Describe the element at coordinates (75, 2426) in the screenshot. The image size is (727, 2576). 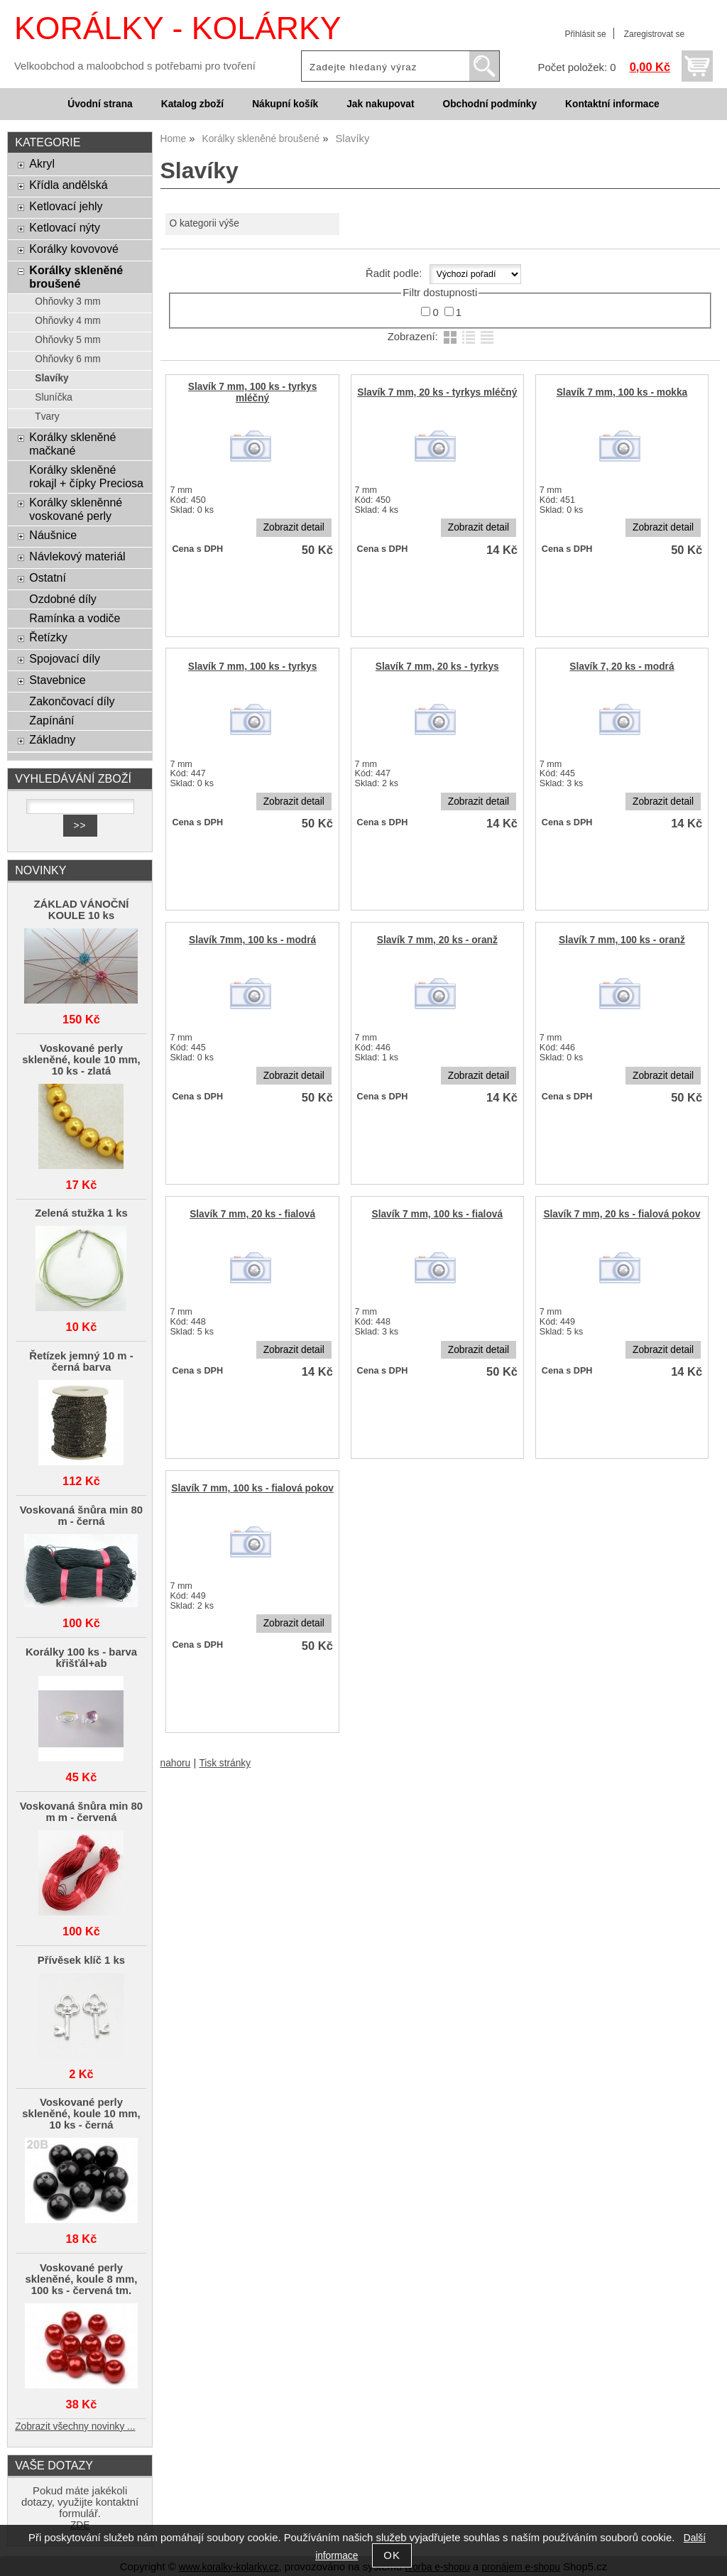
I see `Zobrazit všechny novinky ...` at that location.